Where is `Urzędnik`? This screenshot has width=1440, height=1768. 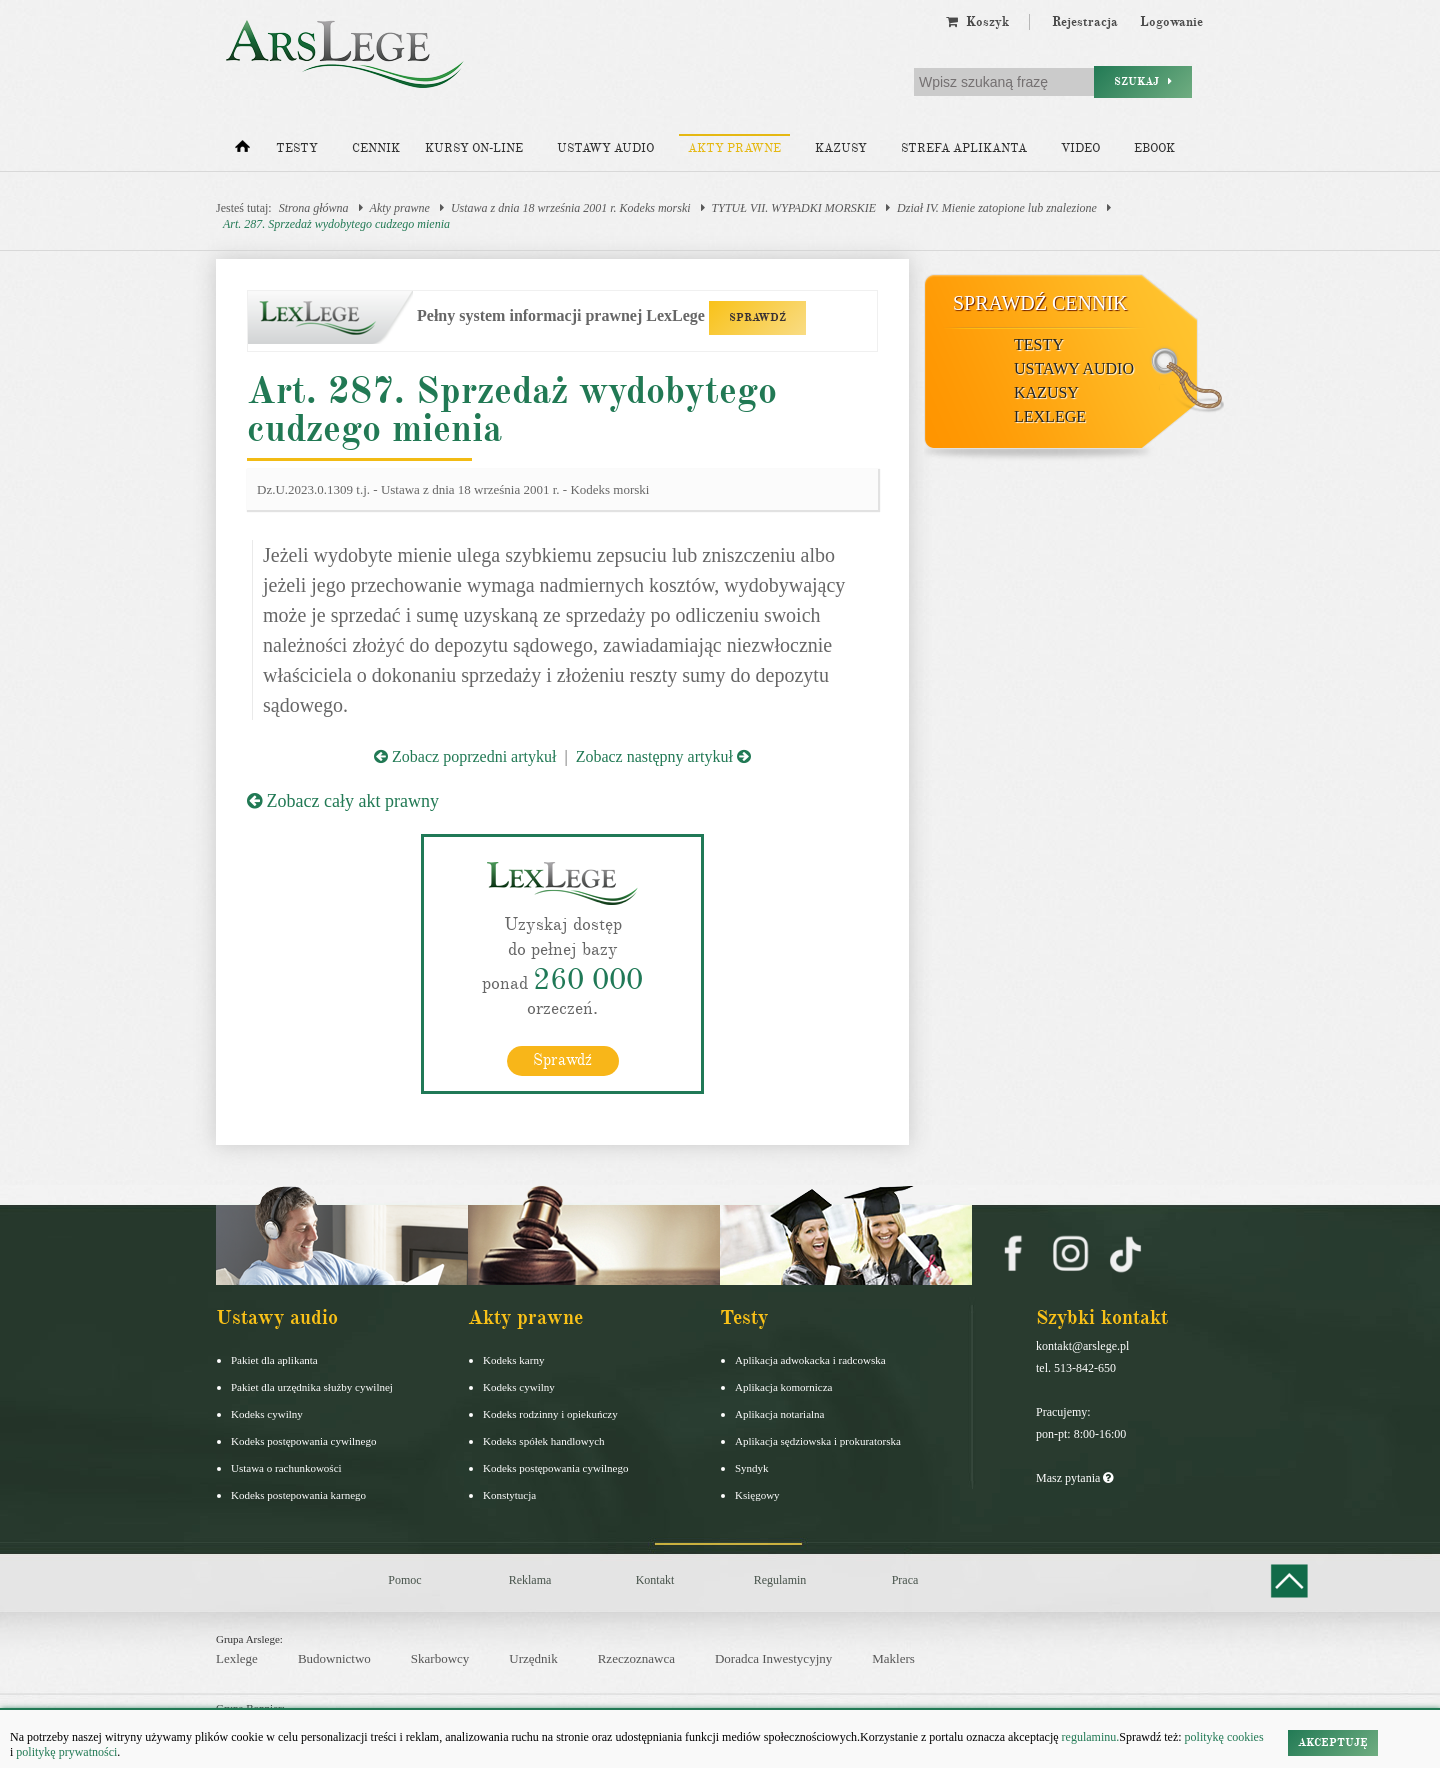 Urzędnik is located at coordinates (533, 1658).